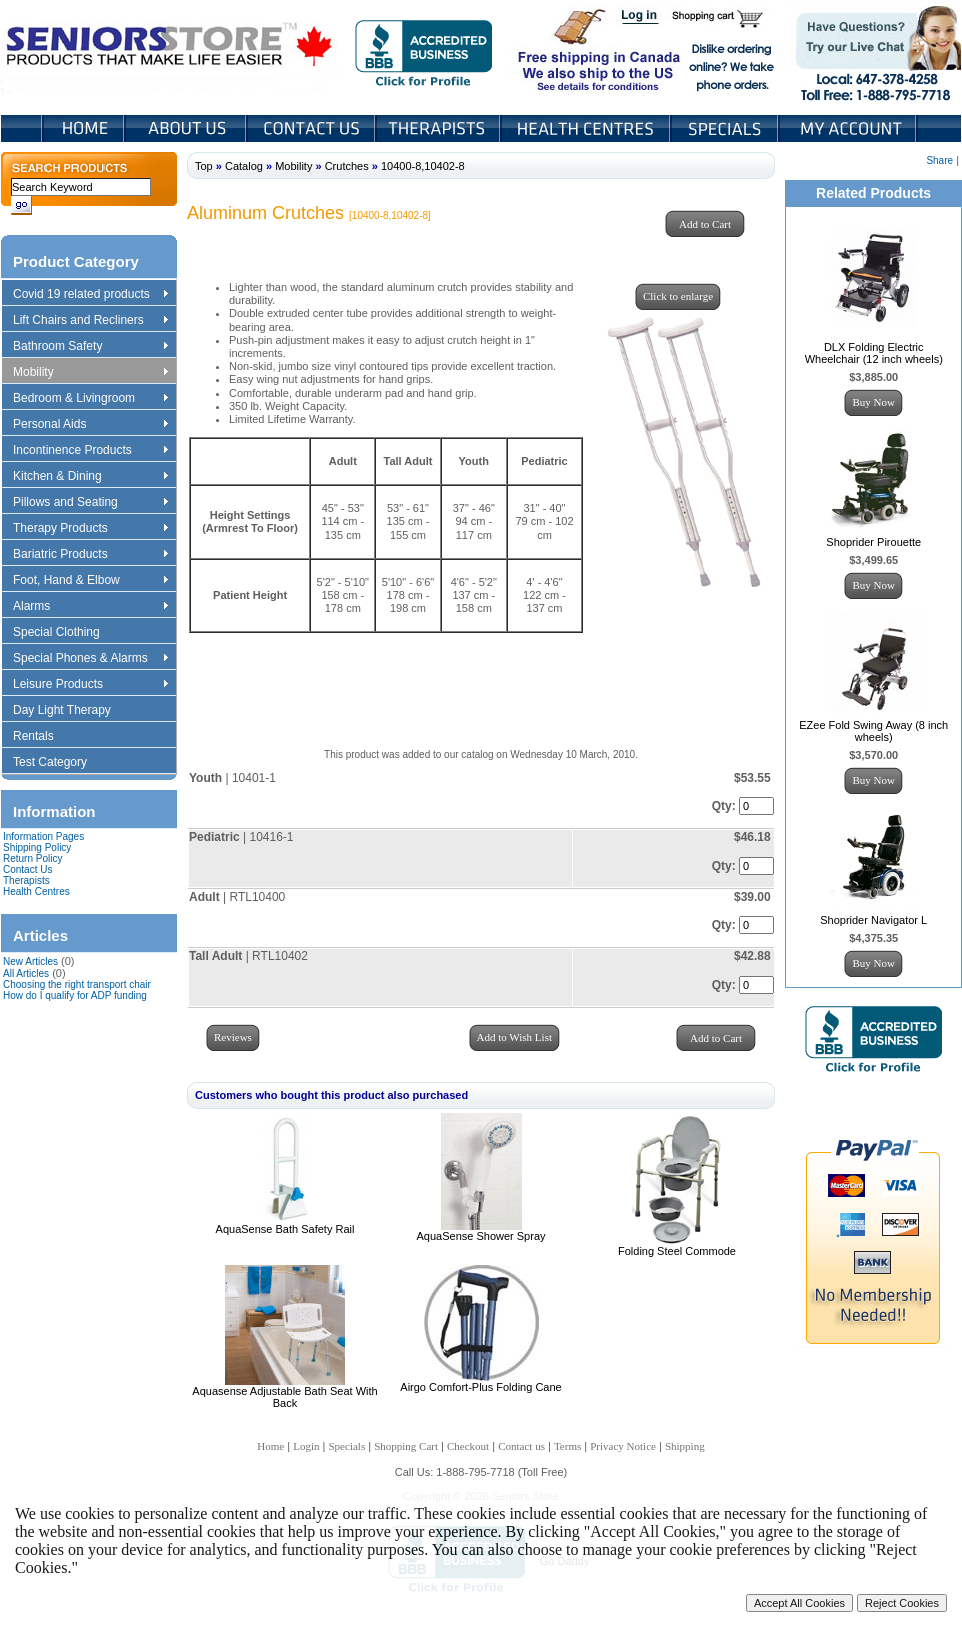  What do you see at coordinates (30, 961) in the screenshot?
I see `New Articles` at bounding box center [30, 961].